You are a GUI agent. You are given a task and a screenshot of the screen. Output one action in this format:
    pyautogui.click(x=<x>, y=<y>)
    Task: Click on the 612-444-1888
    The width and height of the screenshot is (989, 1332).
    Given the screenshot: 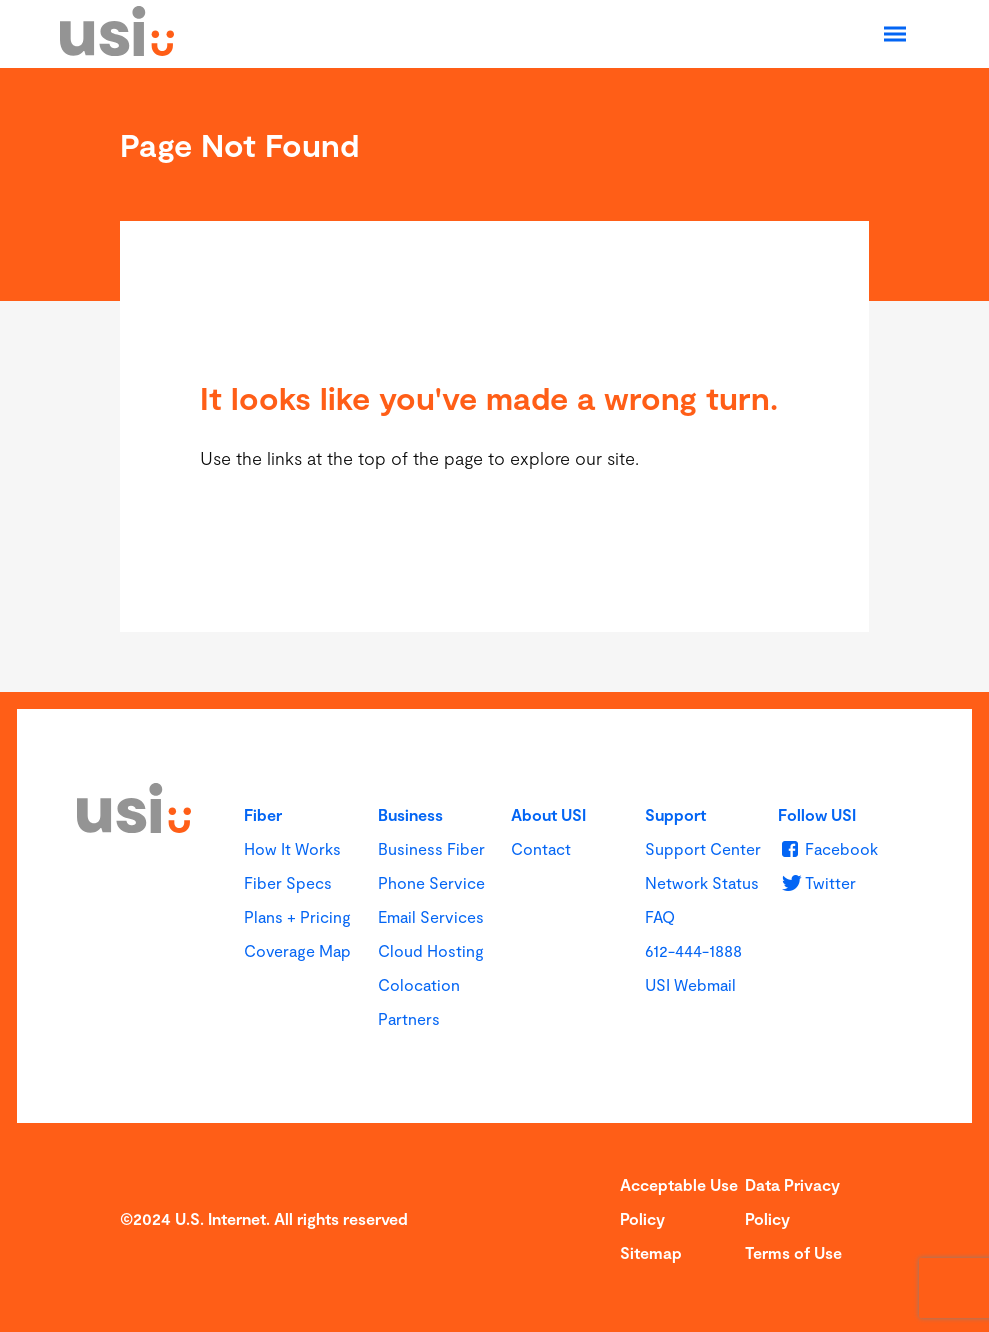 What is the action you would take?
    pyautogui.click(x=693, y=950)
    